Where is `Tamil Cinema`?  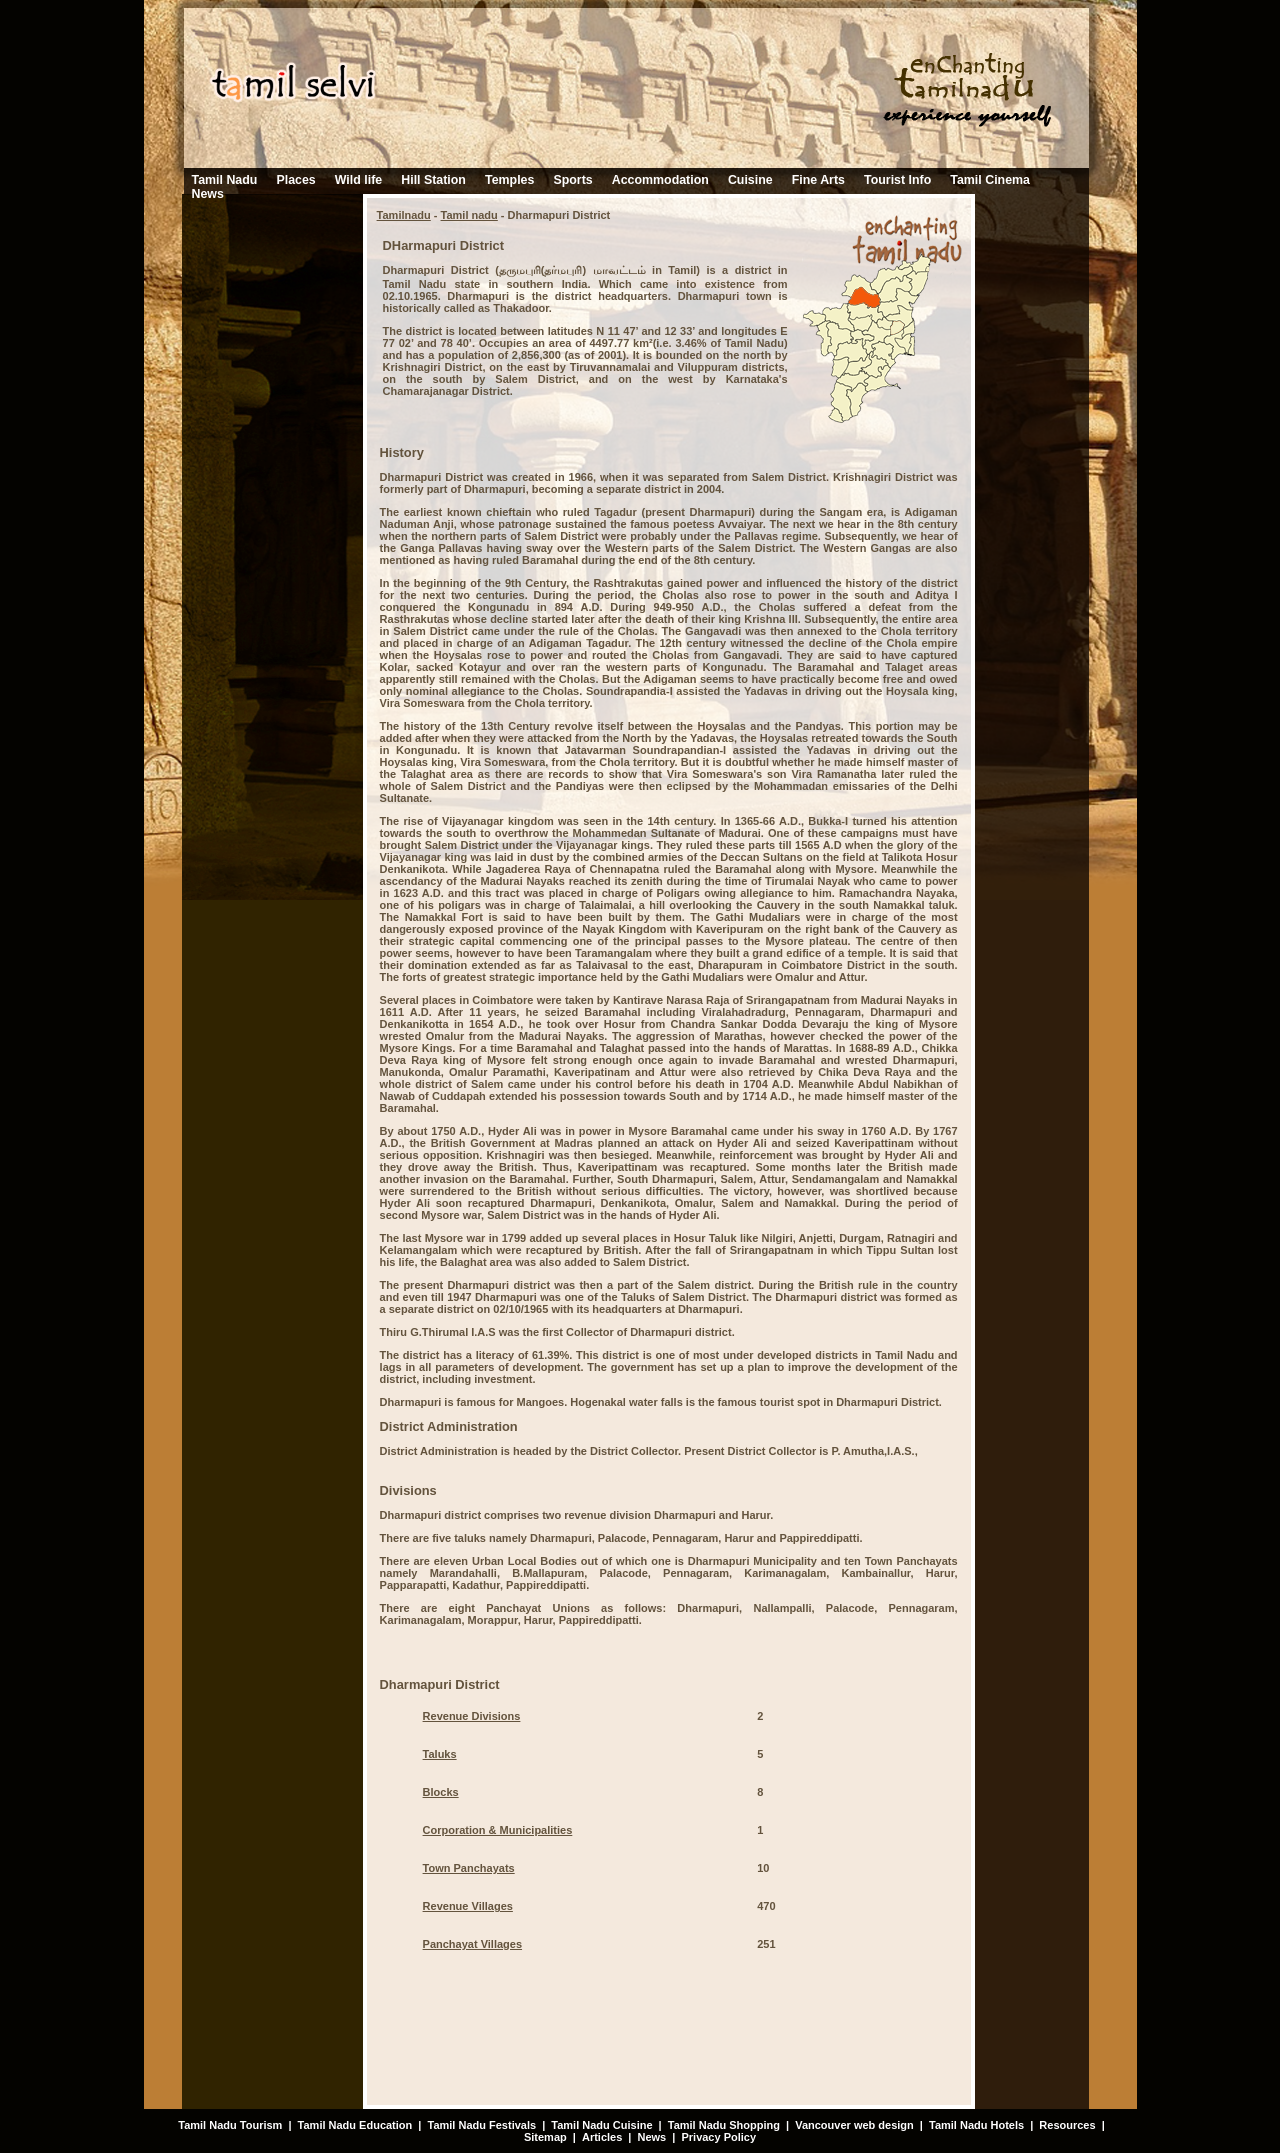 Tamil Cinema is located at coordinates (990, 180).